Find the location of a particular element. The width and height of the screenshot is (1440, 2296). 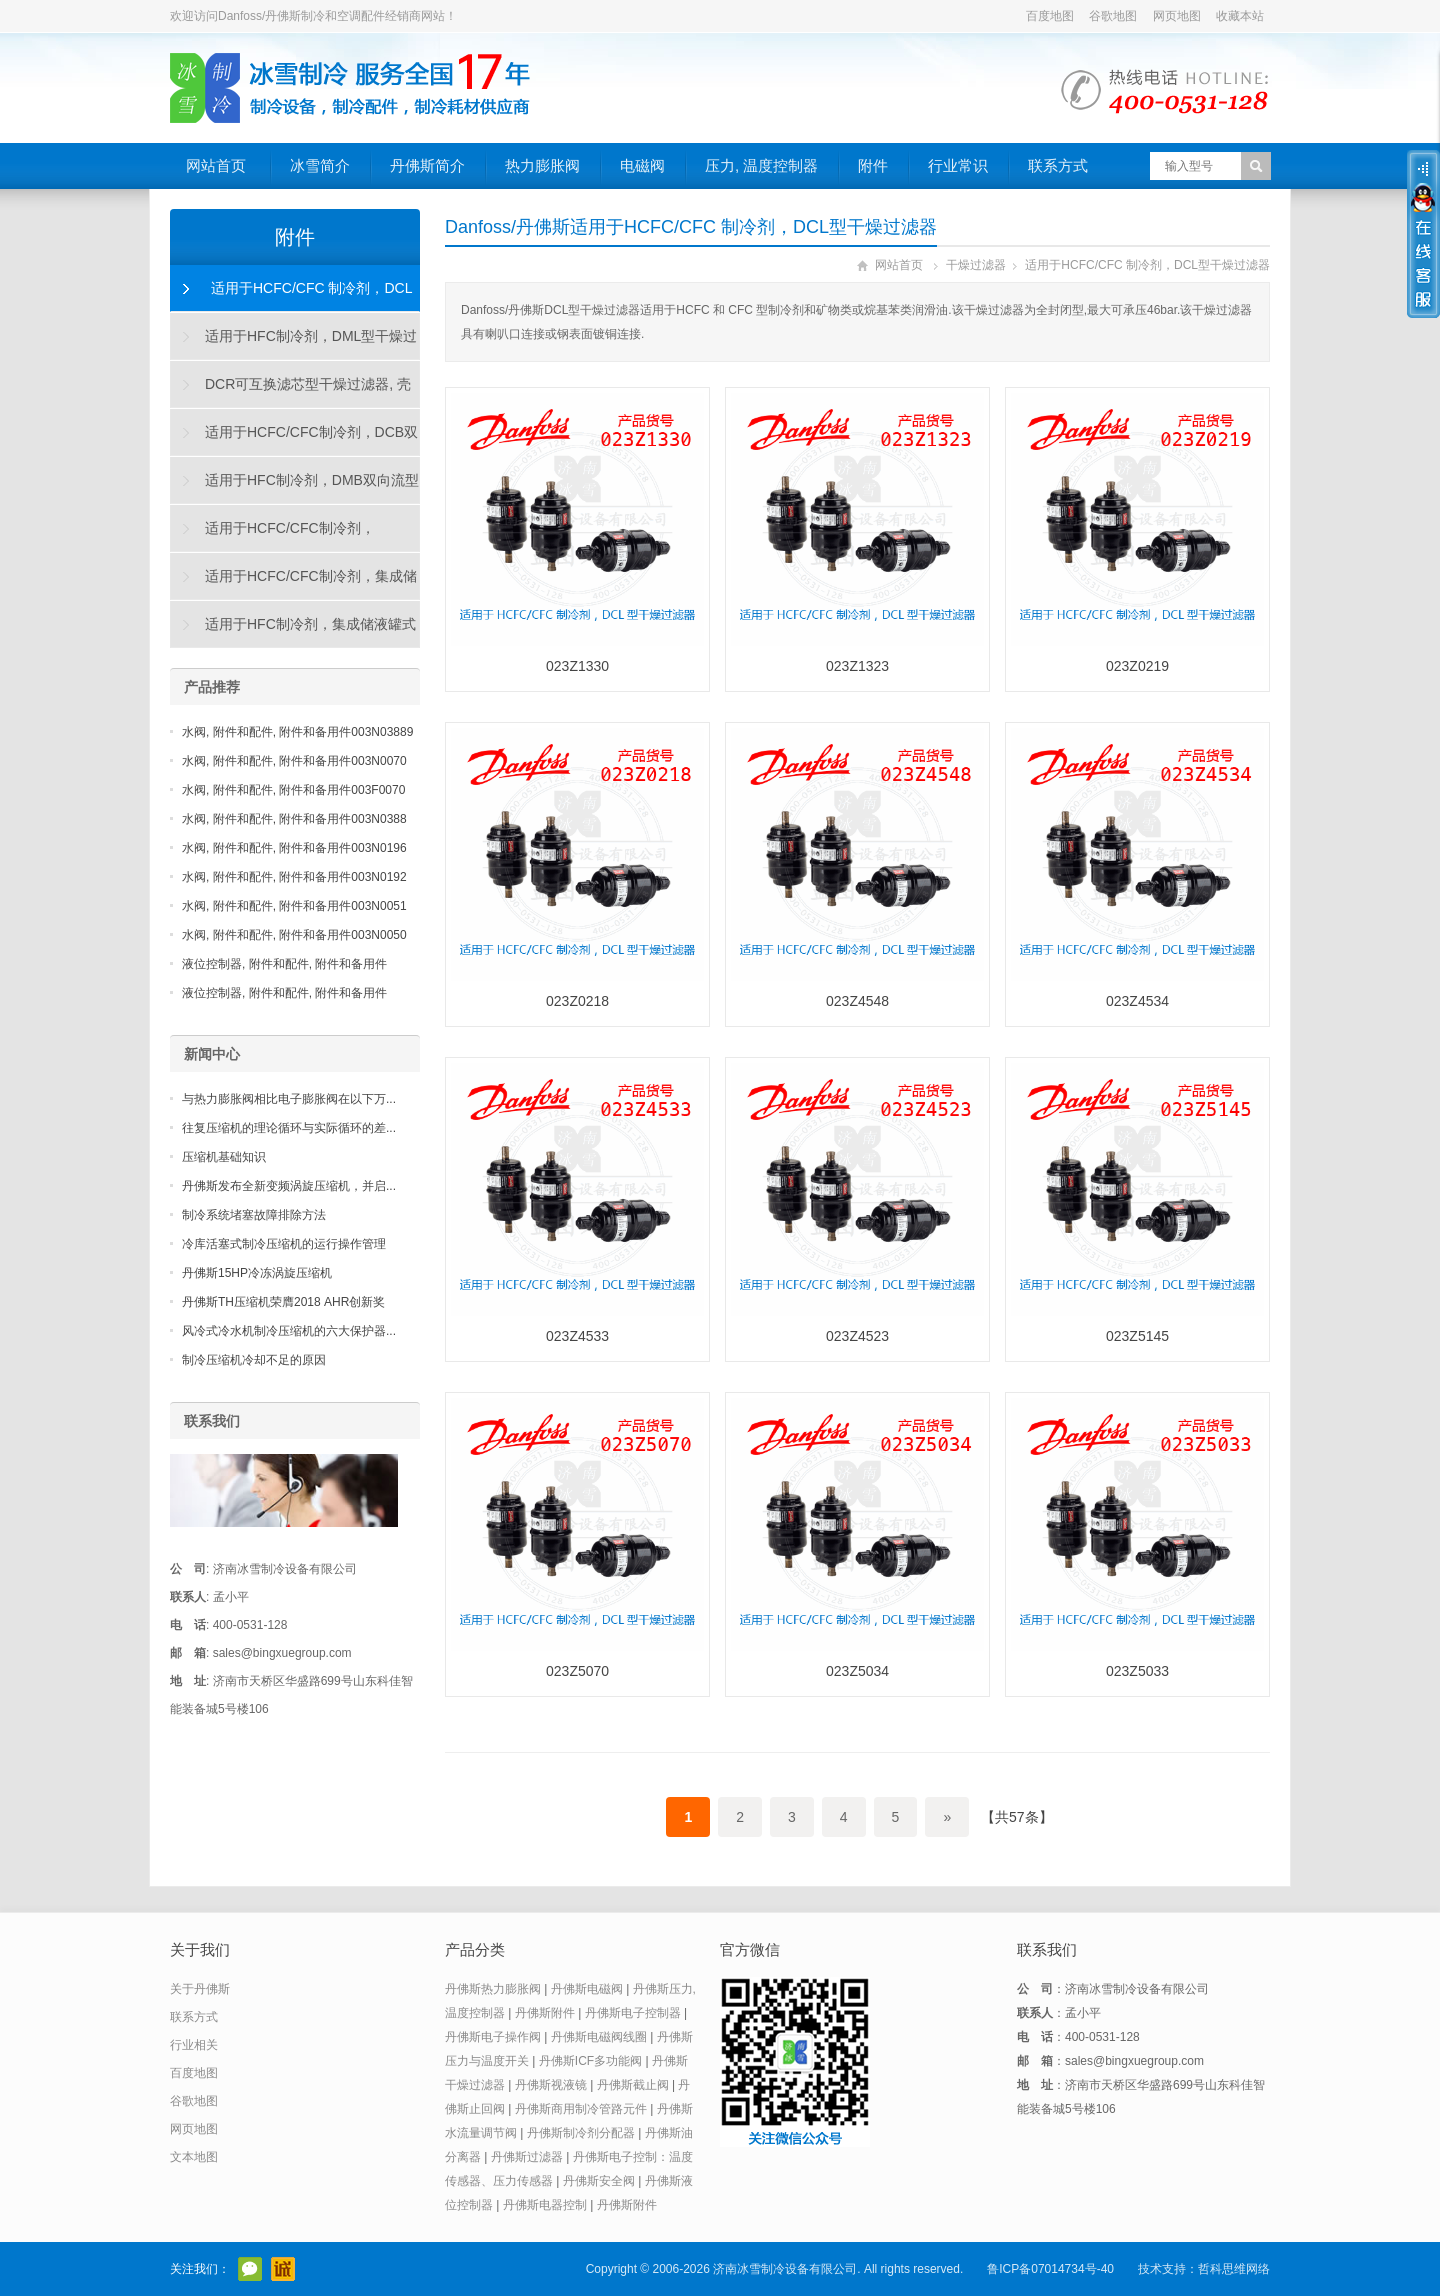

行业相关 is located at coordinates (194, 2045).